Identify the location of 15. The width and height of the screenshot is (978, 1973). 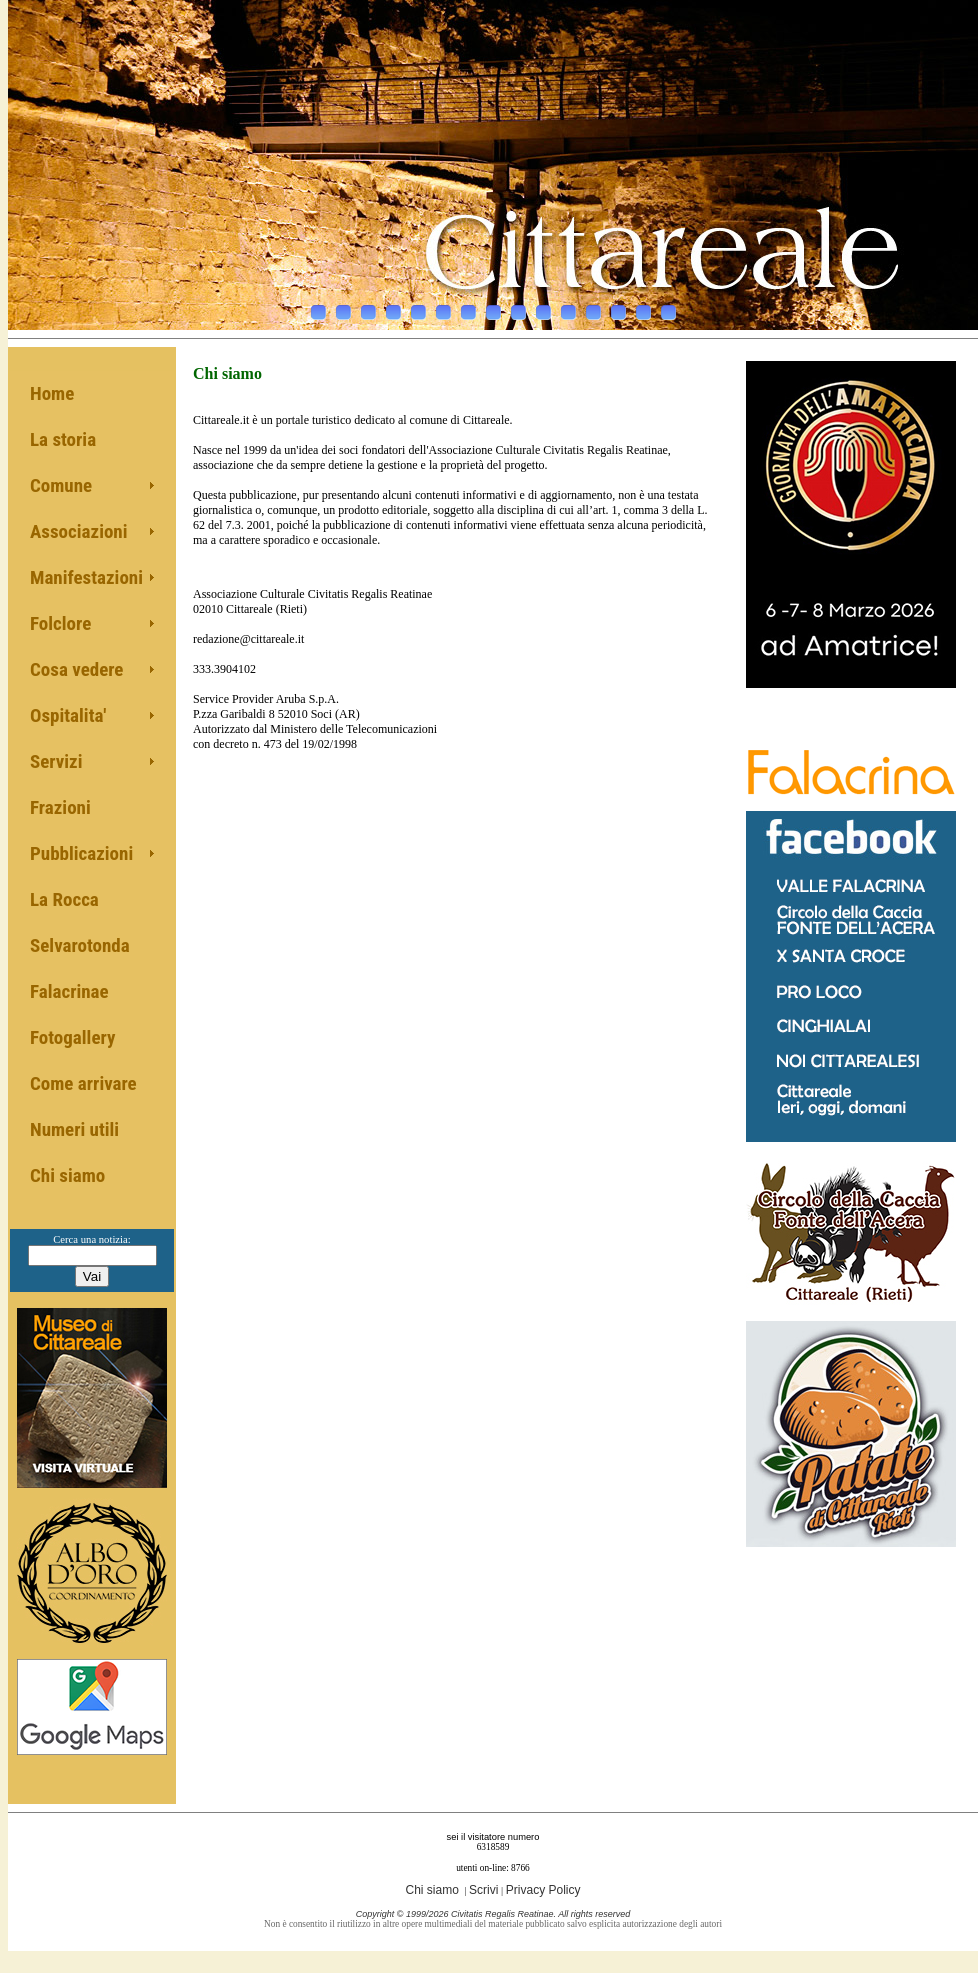
(668, 307).